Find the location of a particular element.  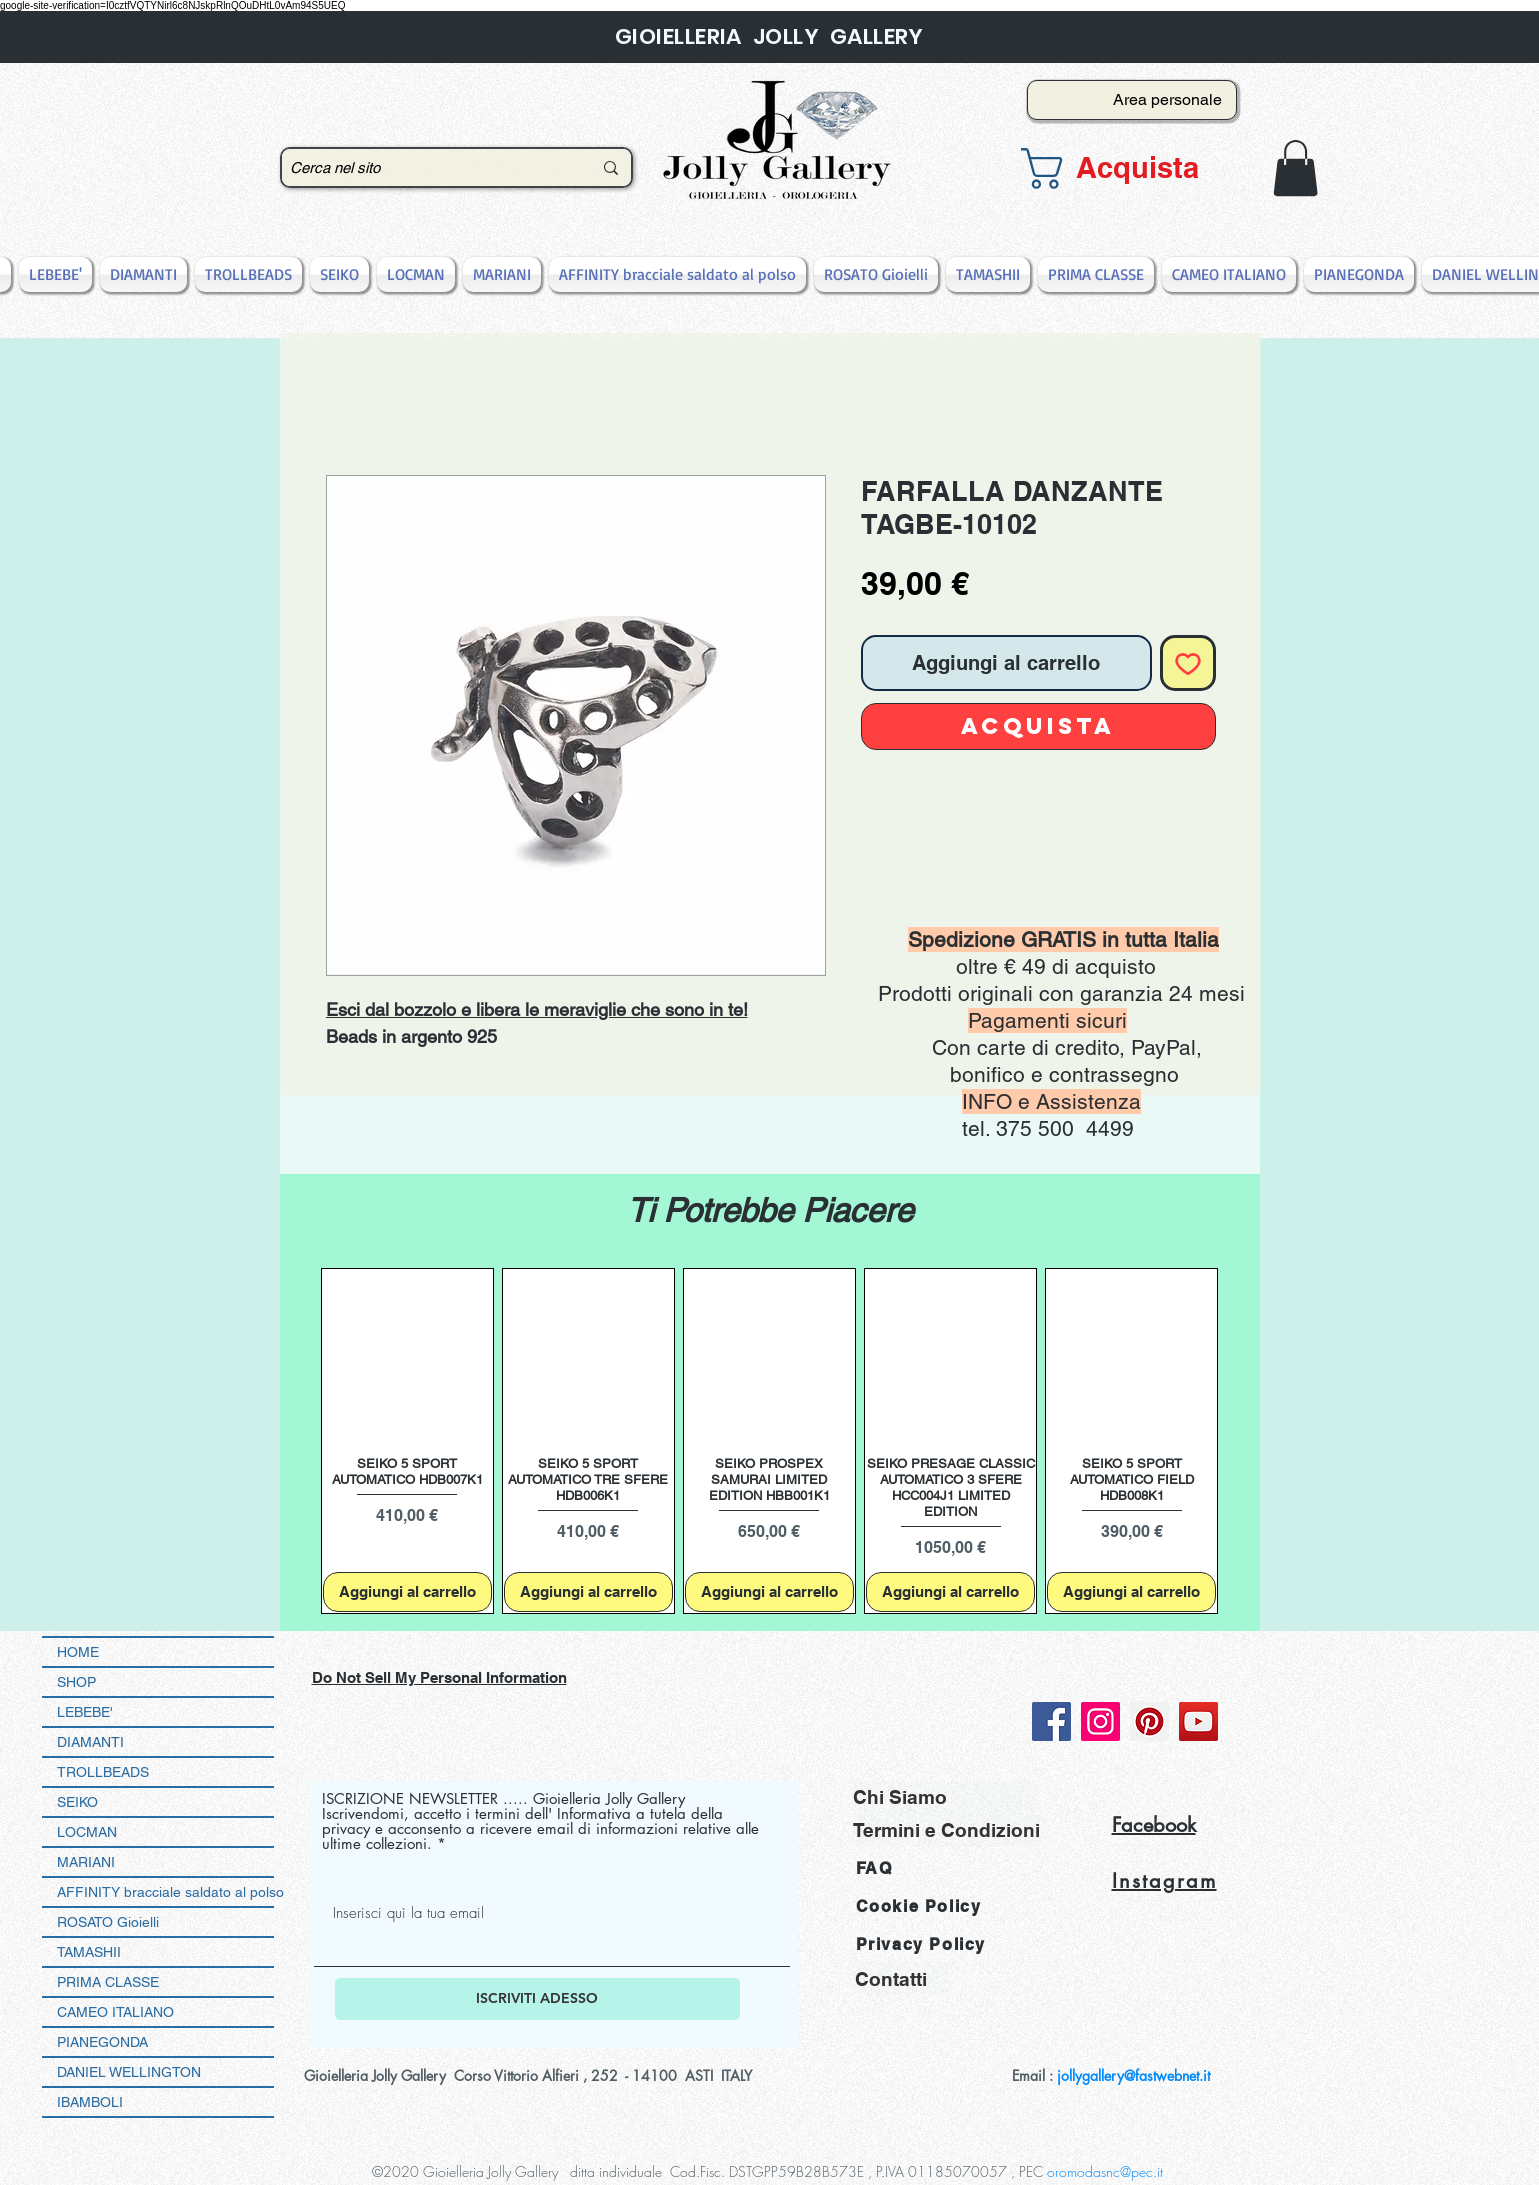

ROSATO Gioielli is located at coordinates (108, 1922).